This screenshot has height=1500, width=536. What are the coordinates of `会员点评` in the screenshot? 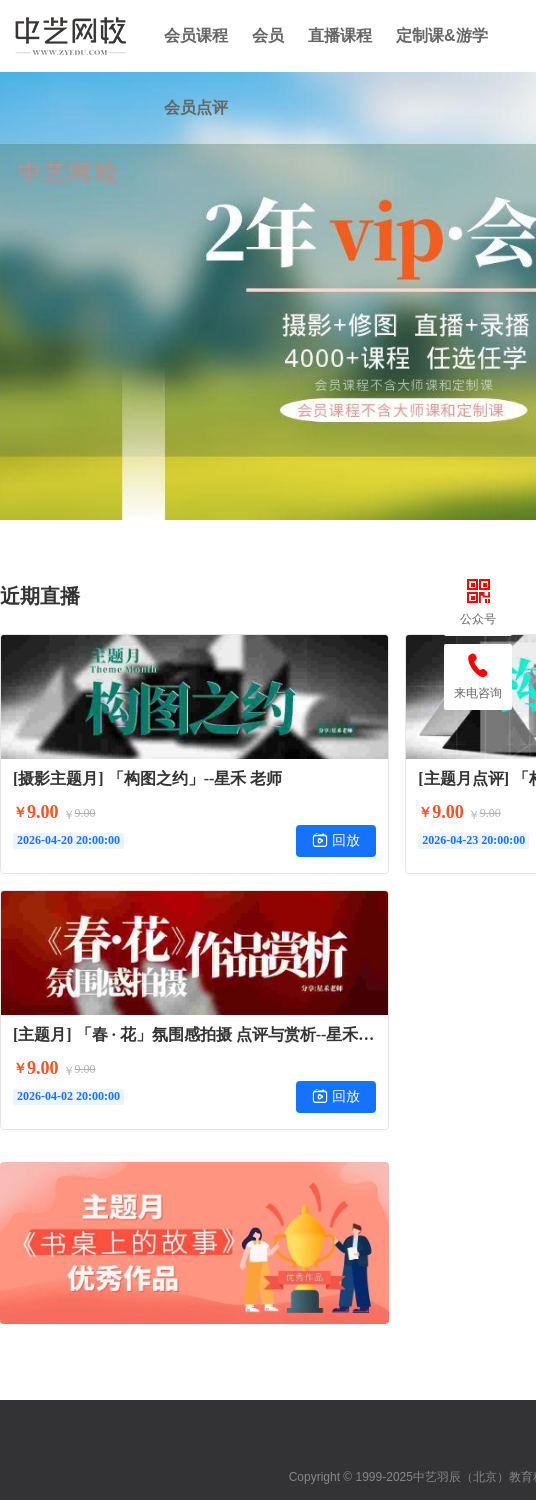 It's located at (196, 107).